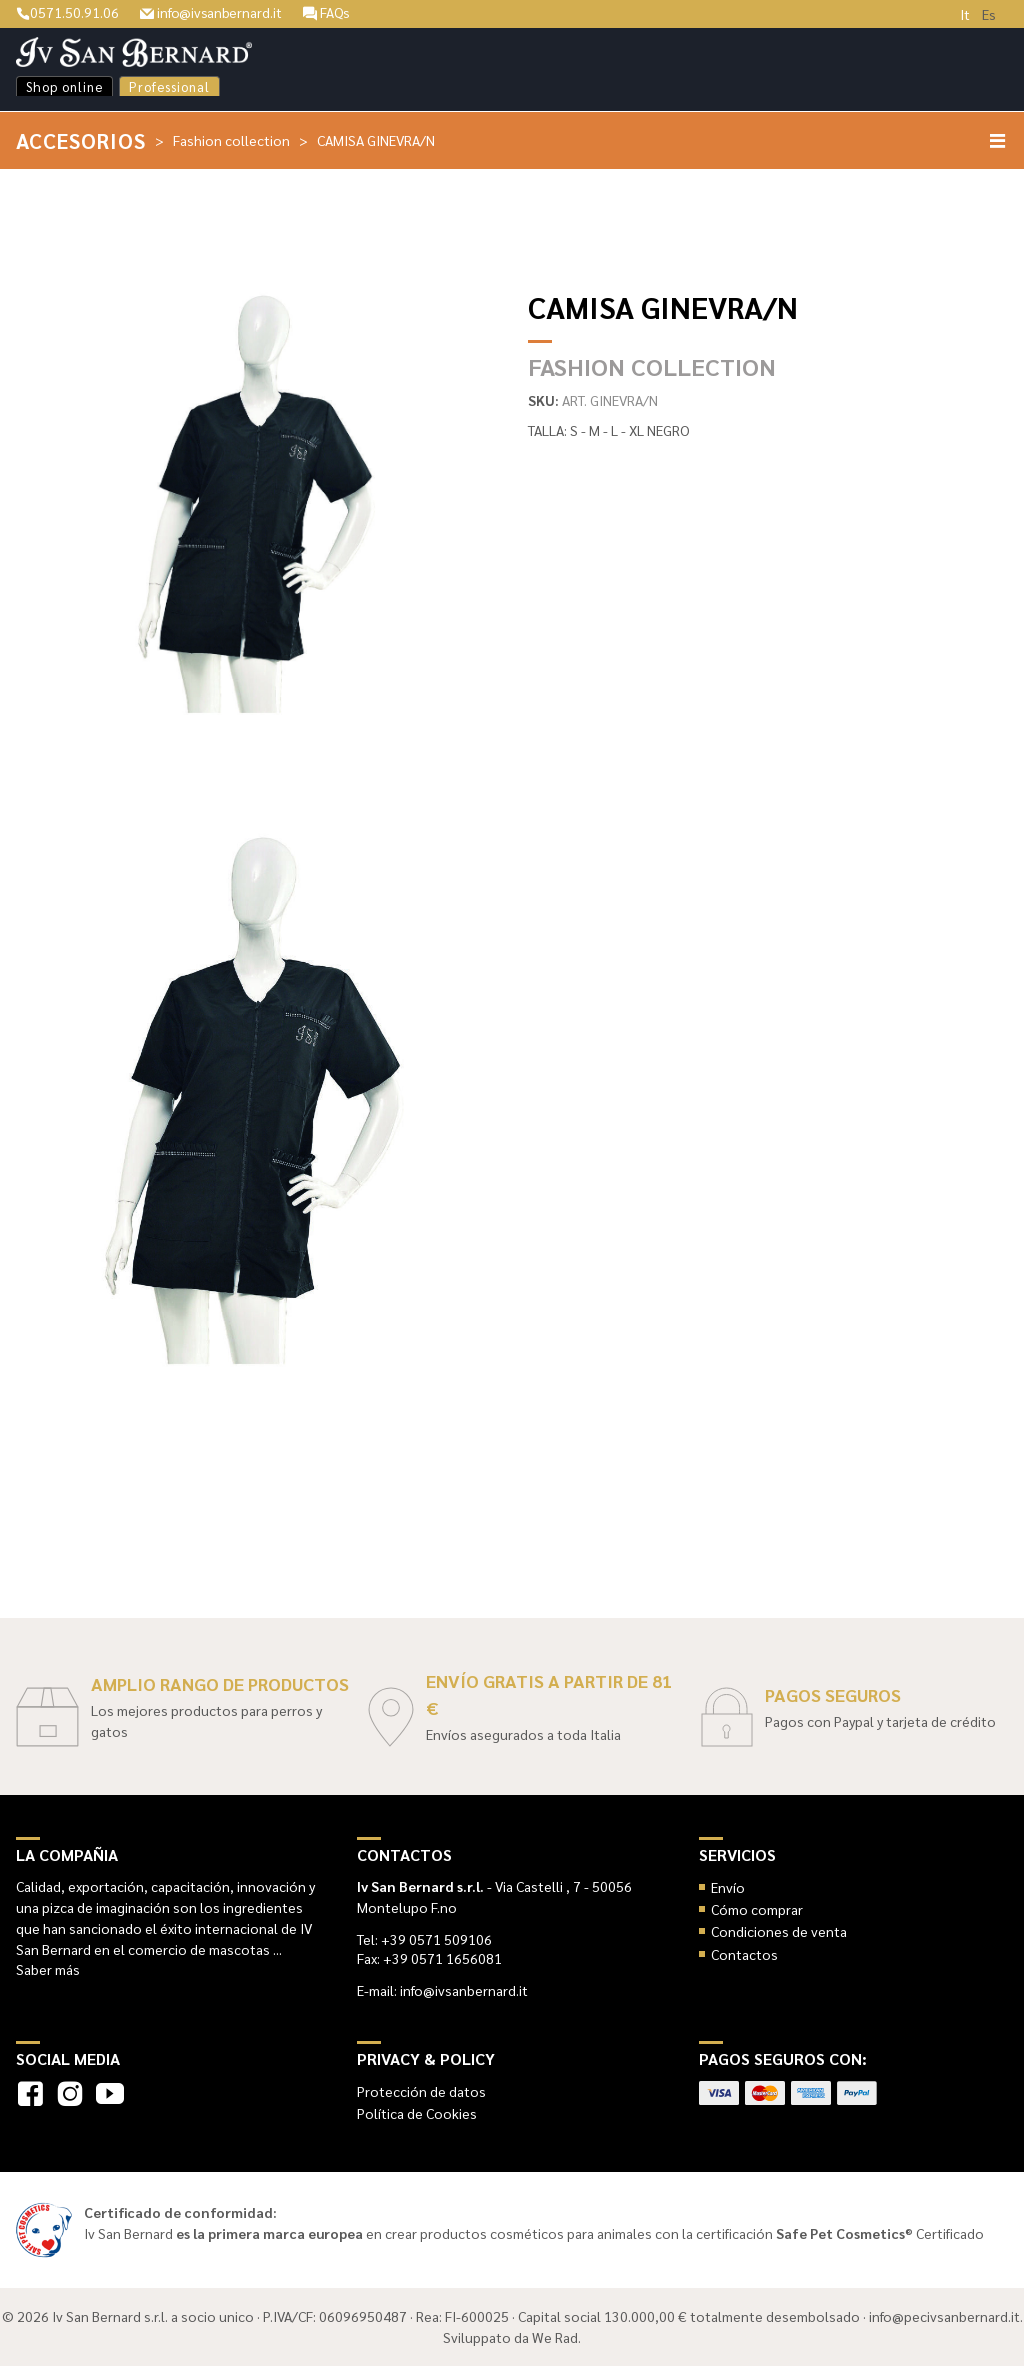  Describe the element at coordinates (965, 14) in the screenshot. I see `It` at that location.